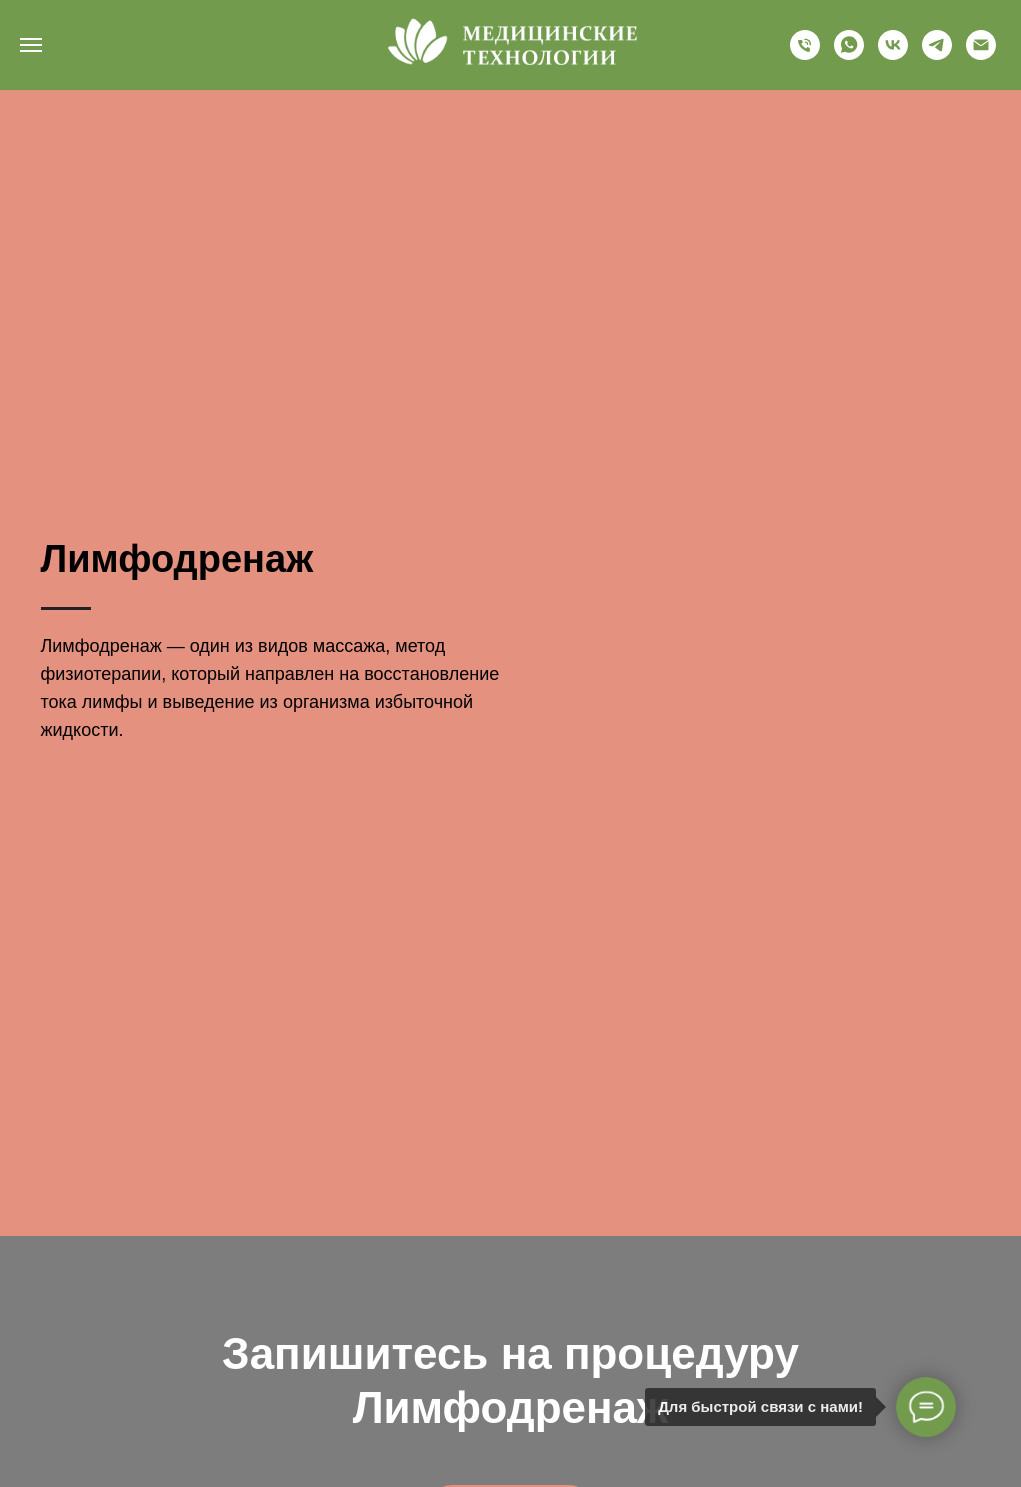 The height and width of the screenshot is (1487, 1021). What do you see at coordinates (981, 54) in the screenshot?
I see `[nkc-mt@yandex.ru]` at bounding box center [981, 54].